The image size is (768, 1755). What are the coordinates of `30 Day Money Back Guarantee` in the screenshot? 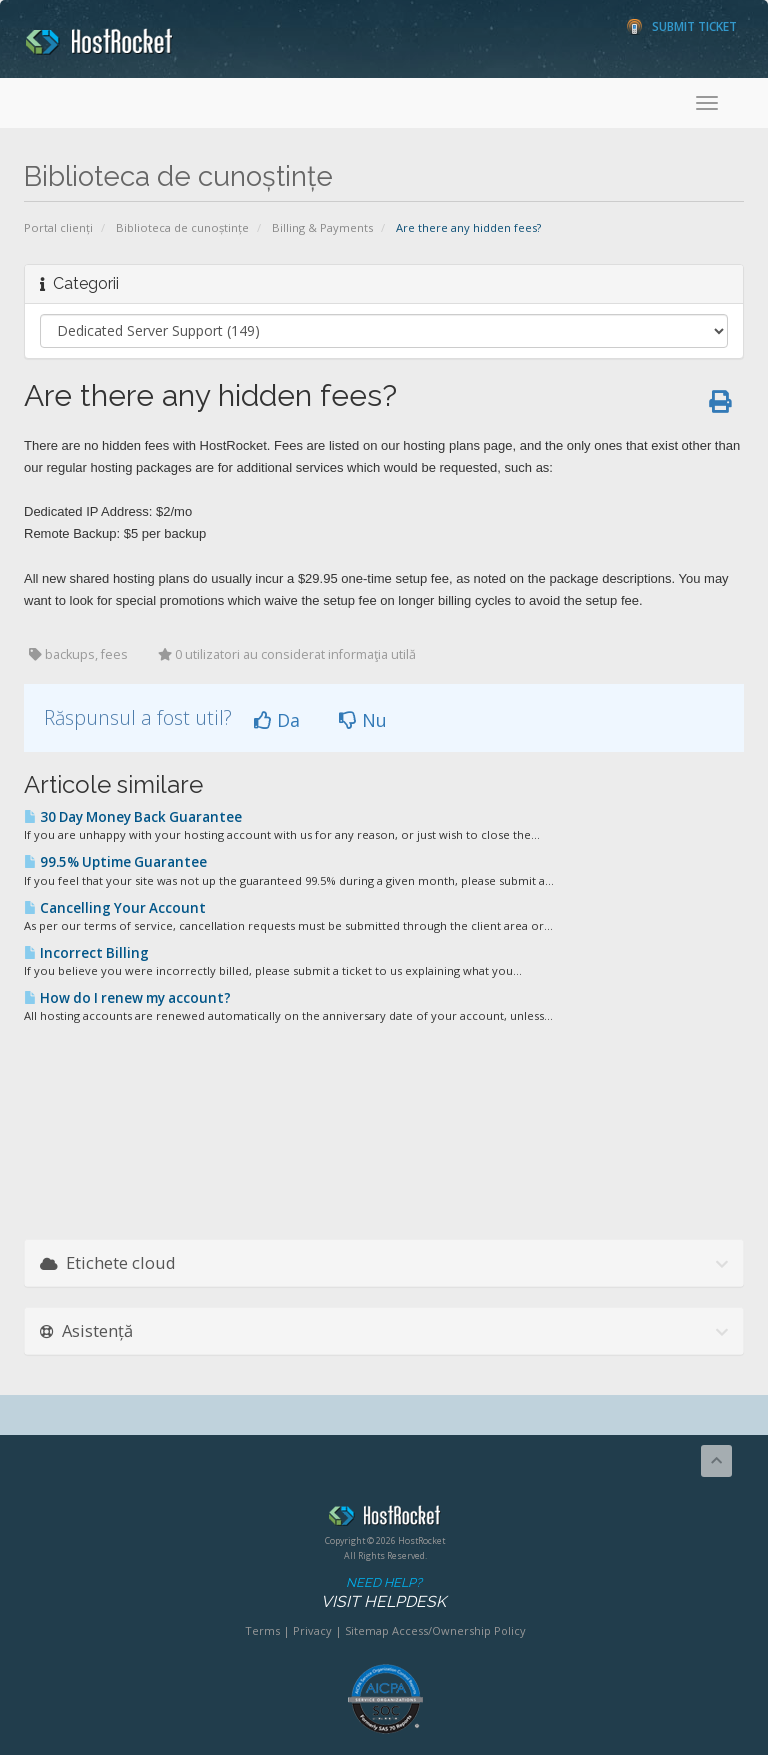 It's located at (133, 817).